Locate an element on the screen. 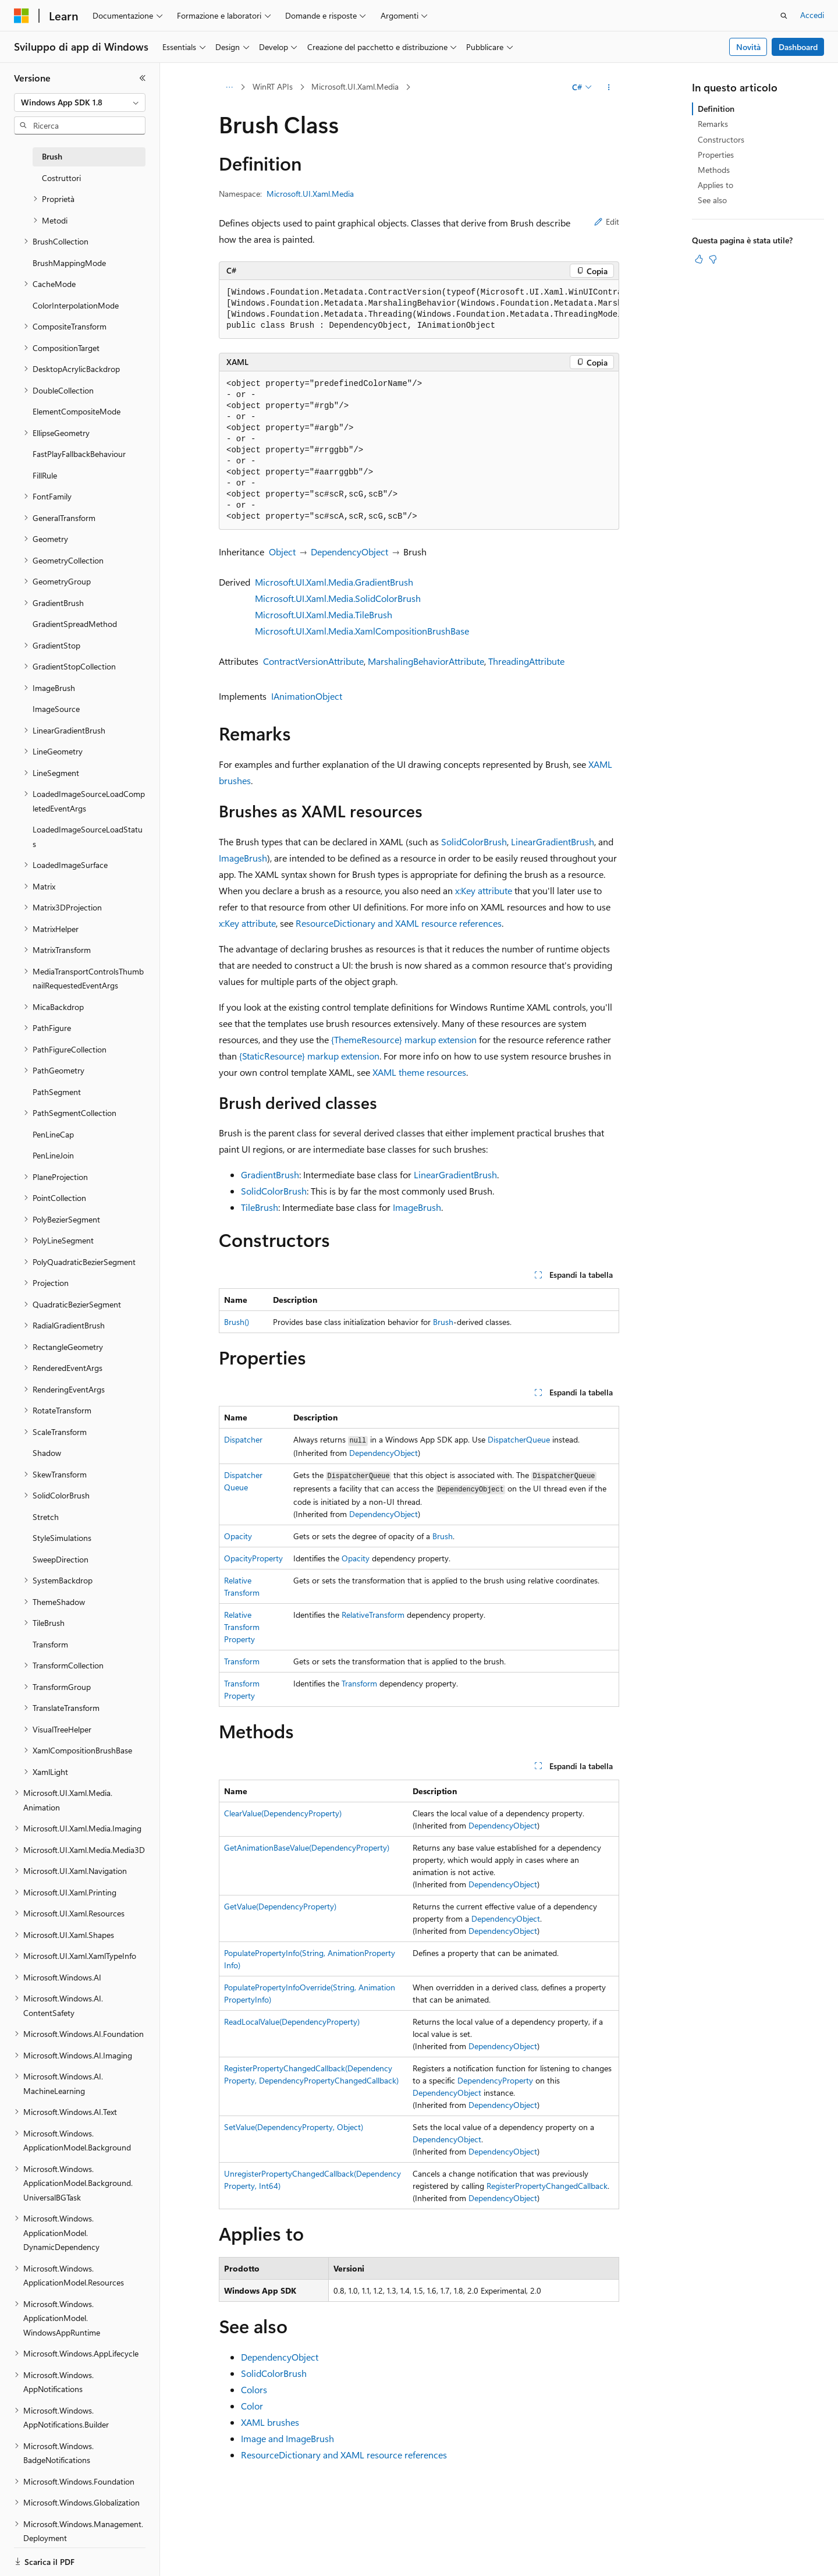 The image size is (838, 2576). Edit is located at coordinates (606, 221).